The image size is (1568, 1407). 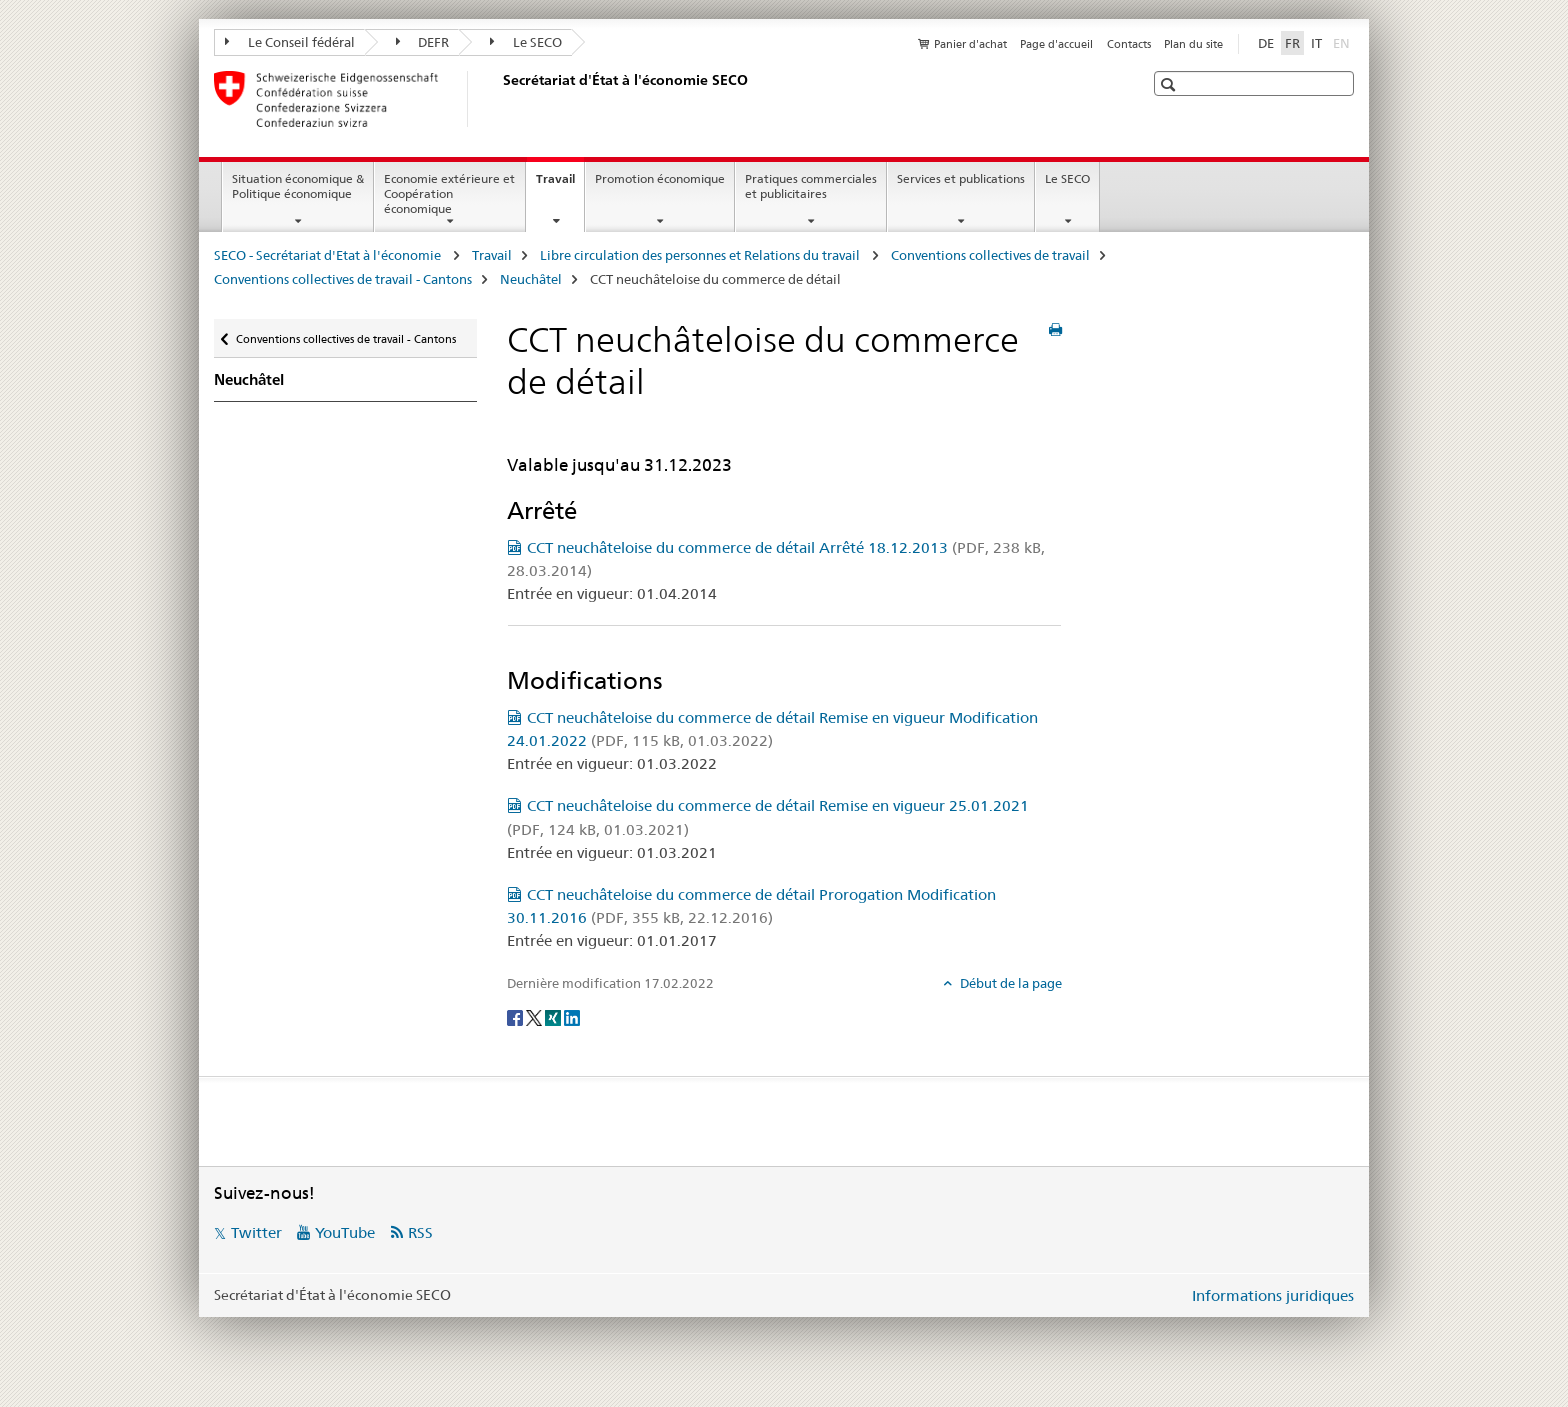 What do you see at coordinates (990, 255) in the screenshot?
I see `Conventions collectives de travail` at bounding box center [990, 255].